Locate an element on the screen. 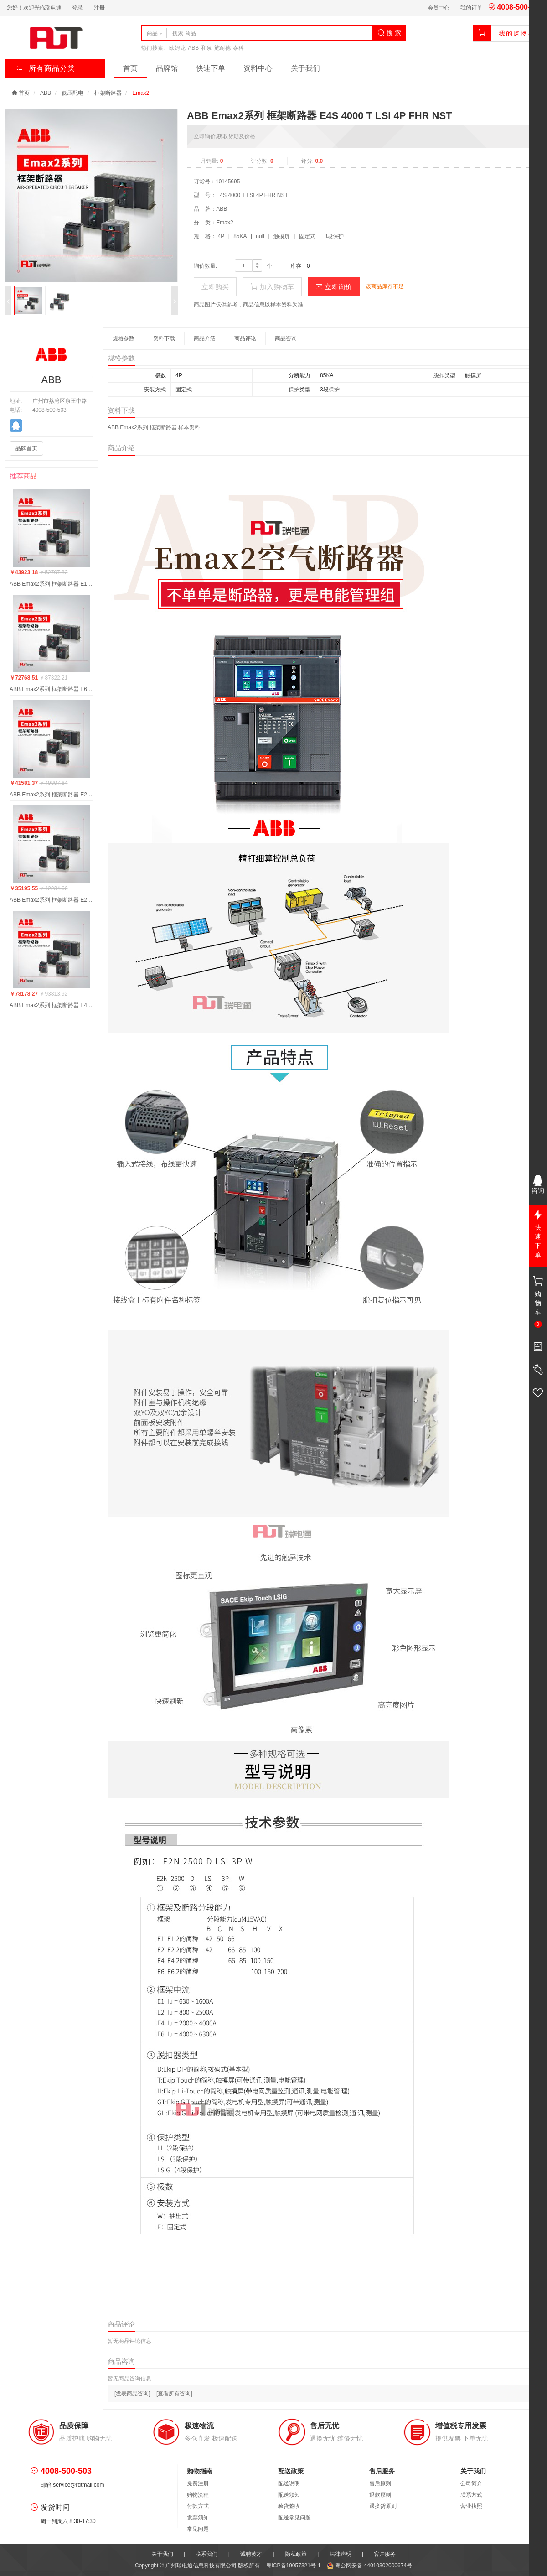  快速下单 is located at coordinates (210, 68).